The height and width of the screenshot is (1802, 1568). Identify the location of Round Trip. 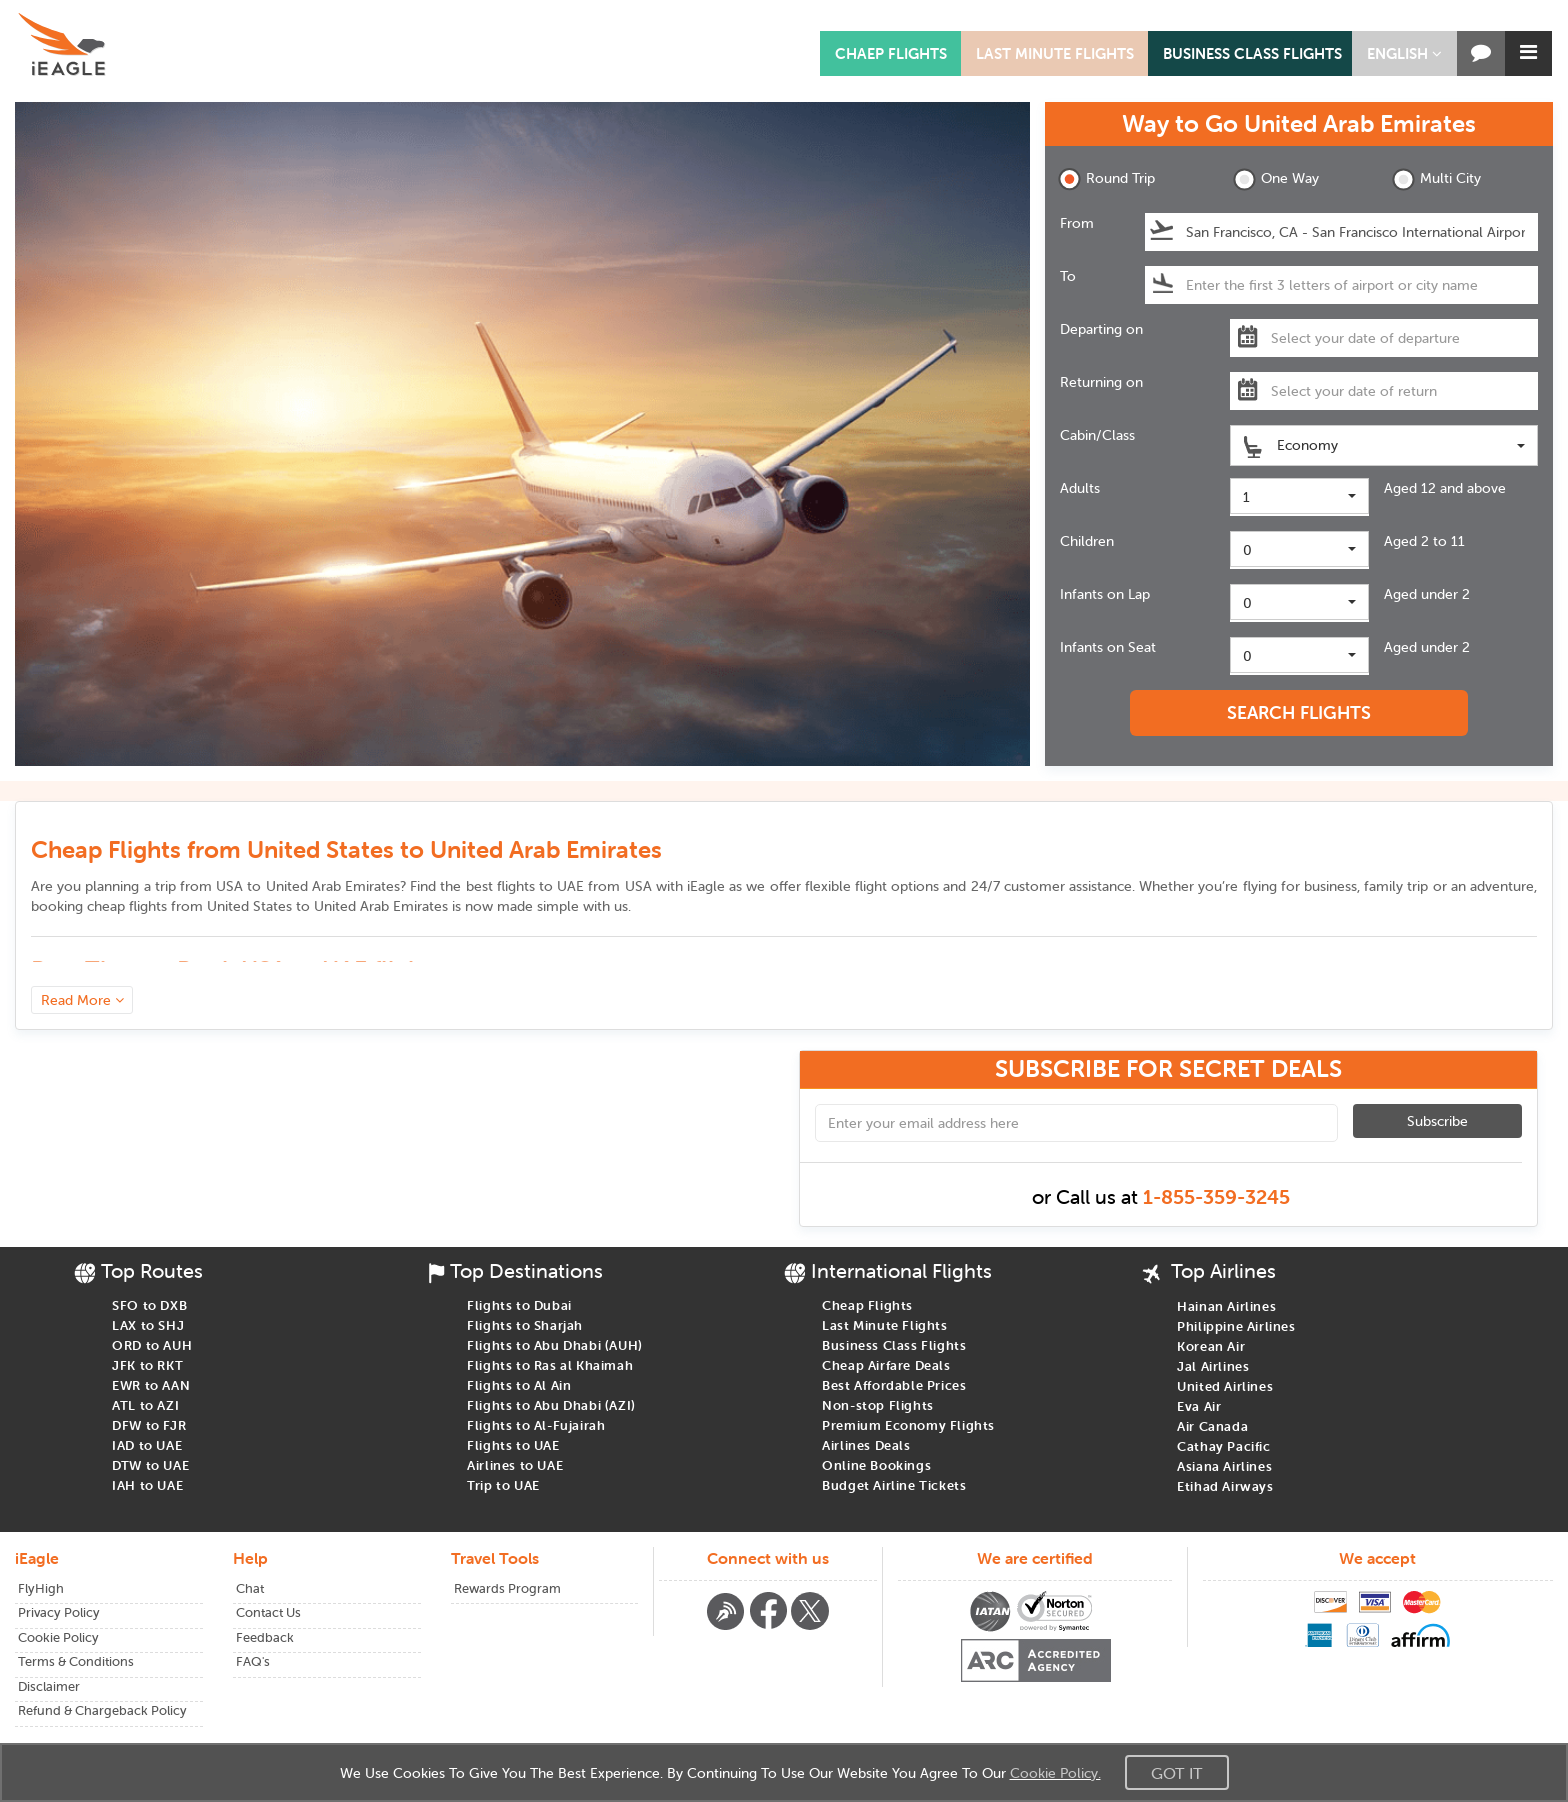
(1106, 179).